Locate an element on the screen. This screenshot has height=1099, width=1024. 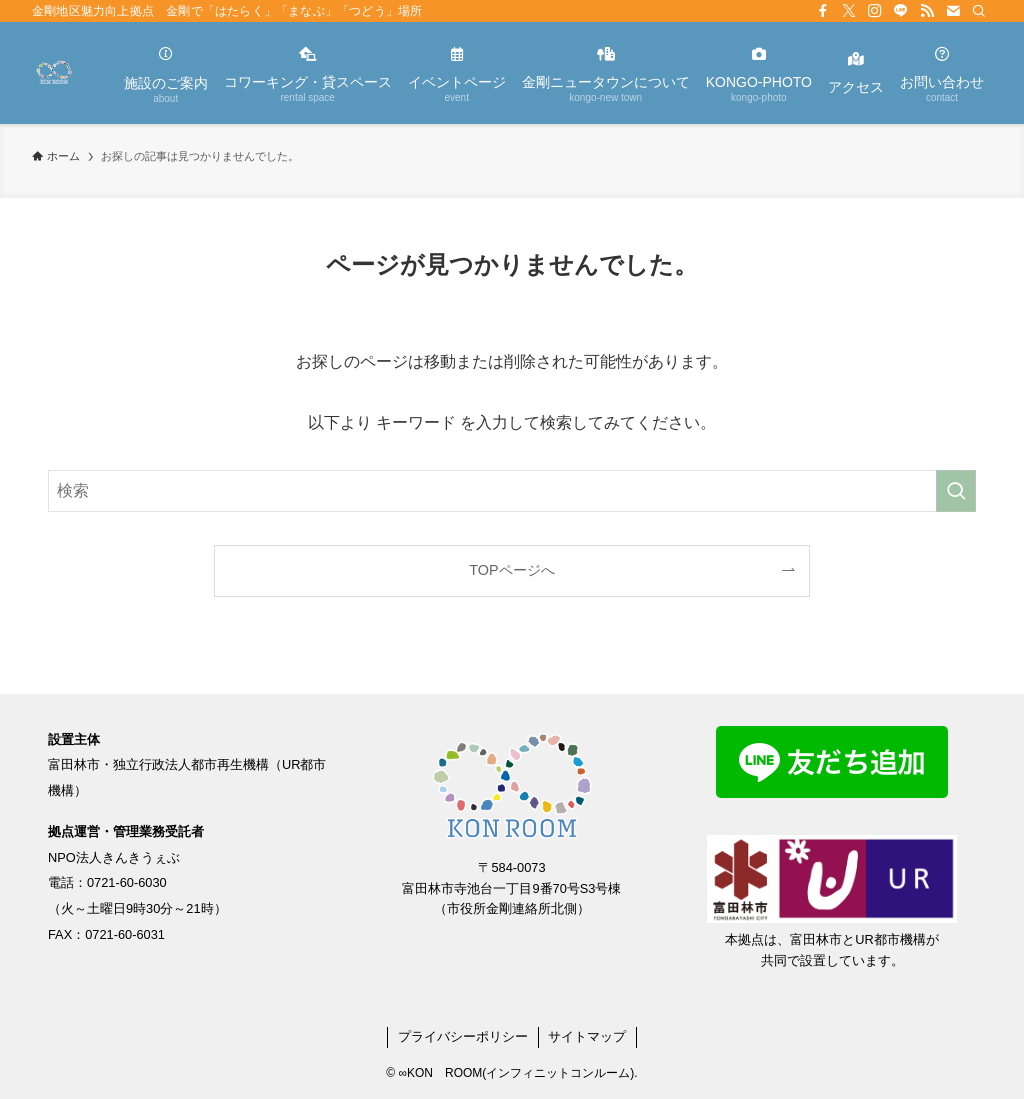
[line] is located at coordinates (901, 11).